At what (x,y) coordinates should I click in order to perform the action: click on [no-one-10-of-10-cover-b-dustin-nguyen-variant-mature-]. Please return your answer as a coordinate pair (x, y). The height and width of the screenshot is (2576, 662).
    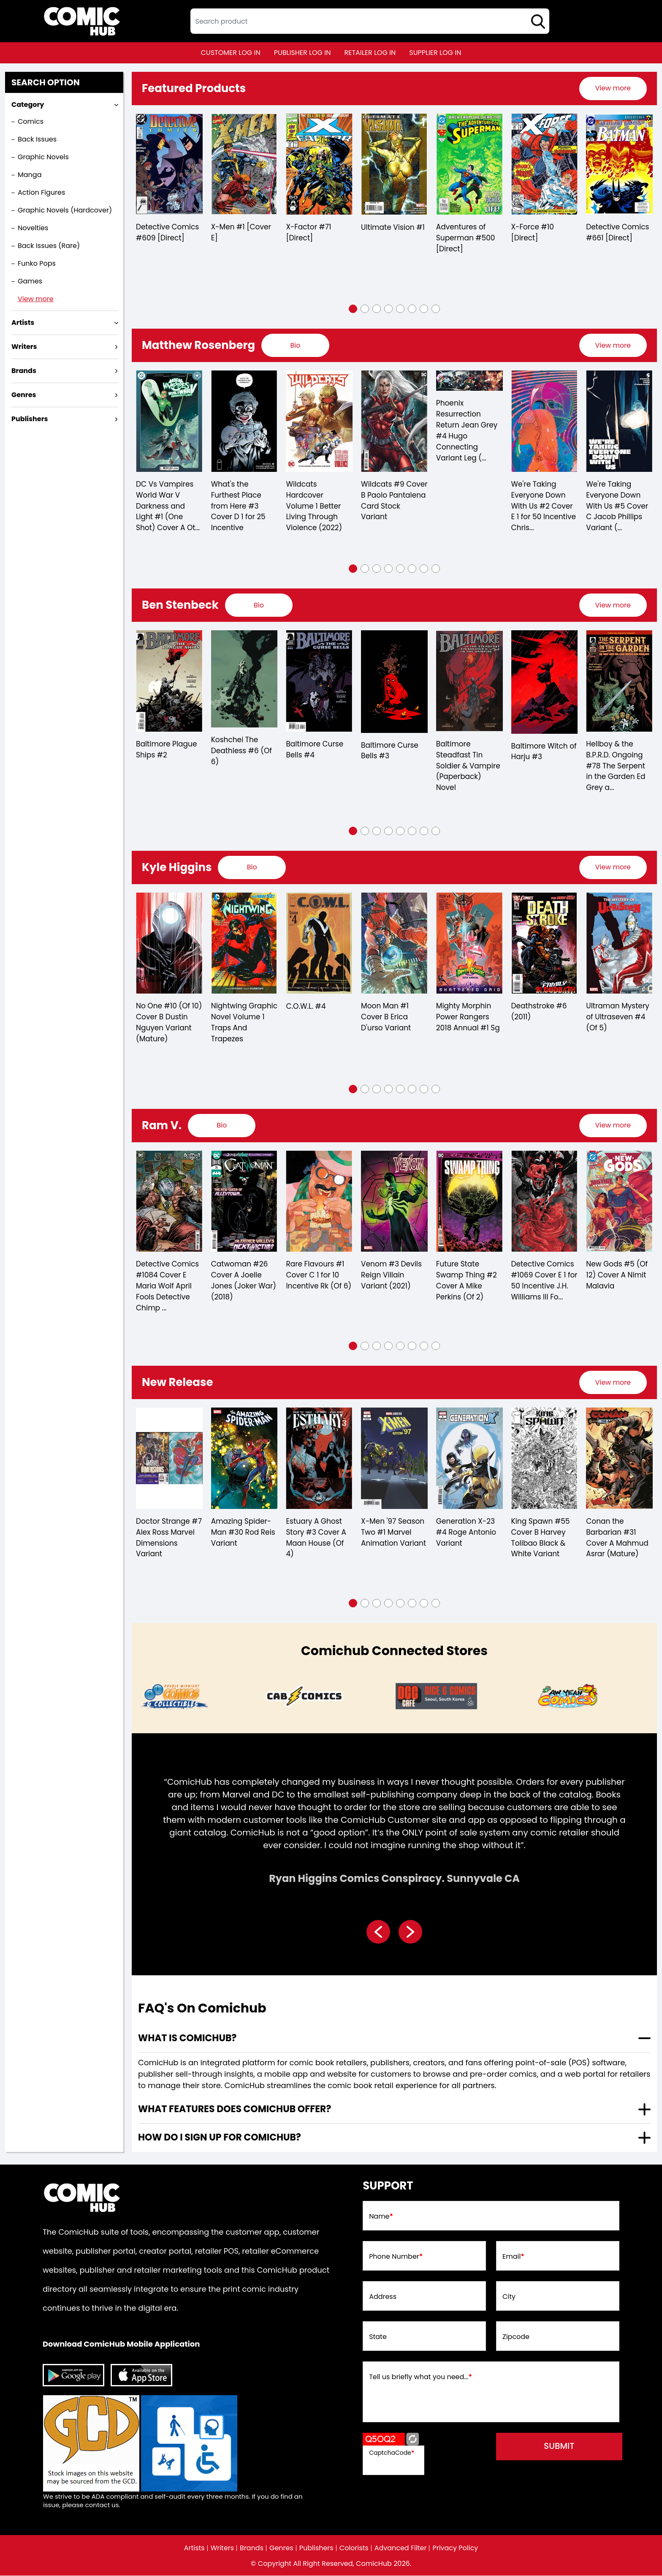
    Looking at the image, I should click on (169, 943).